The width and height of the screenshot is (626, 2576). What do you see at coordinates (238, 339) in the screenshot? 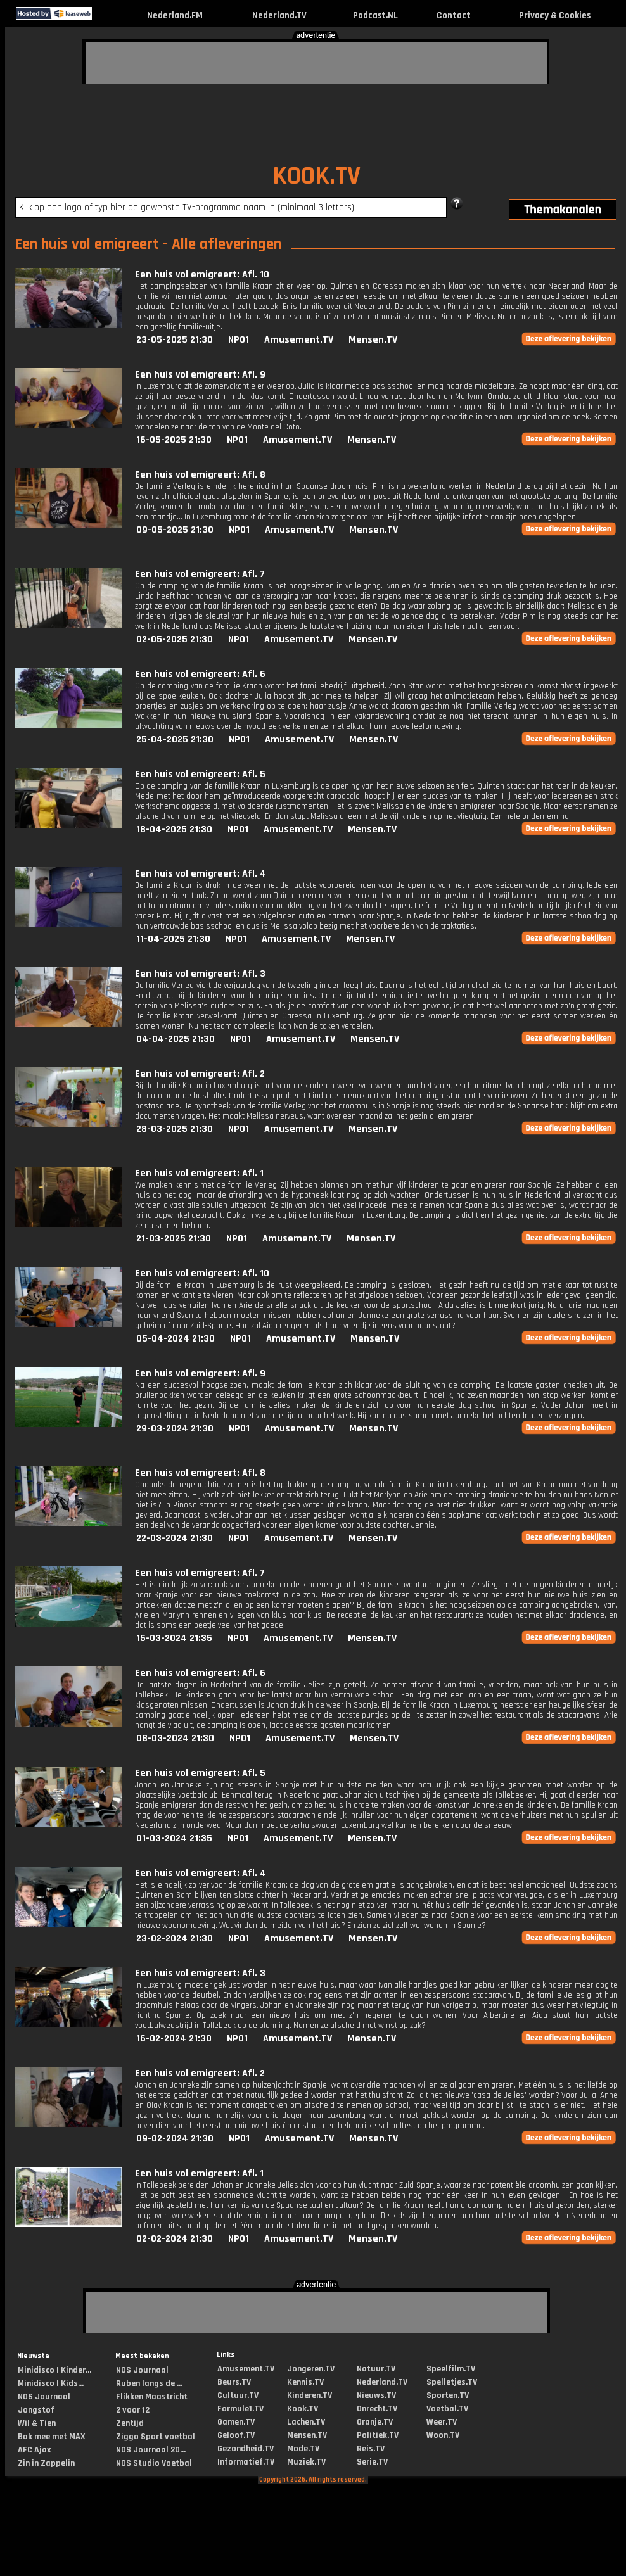
I see `NPO1` at bounding box center [238, 339].